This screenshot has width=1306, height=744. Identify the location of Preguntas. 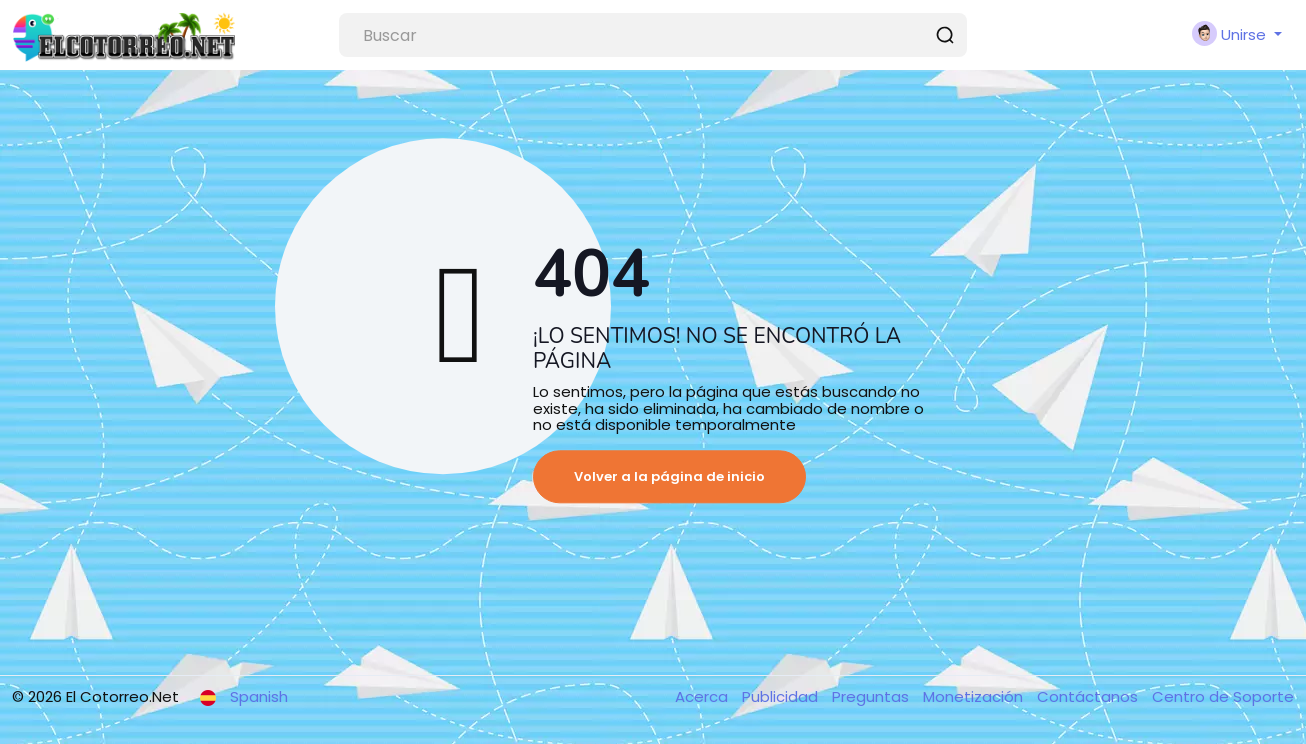
(872, 696).